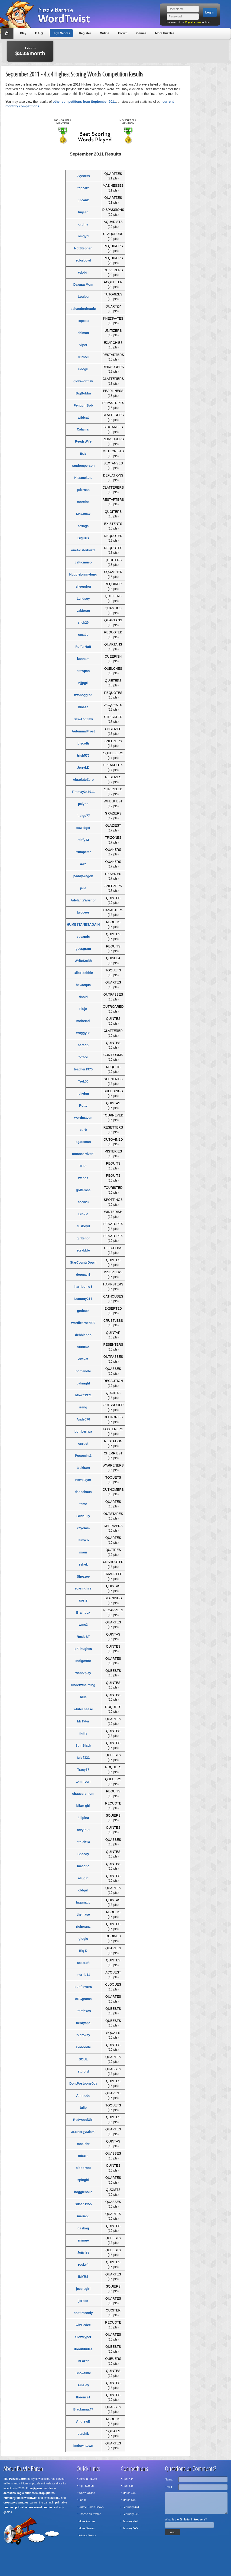  Describe the element at coordinates (113, 234) in the screenshot. I see `CLAQUEURS` at that location.